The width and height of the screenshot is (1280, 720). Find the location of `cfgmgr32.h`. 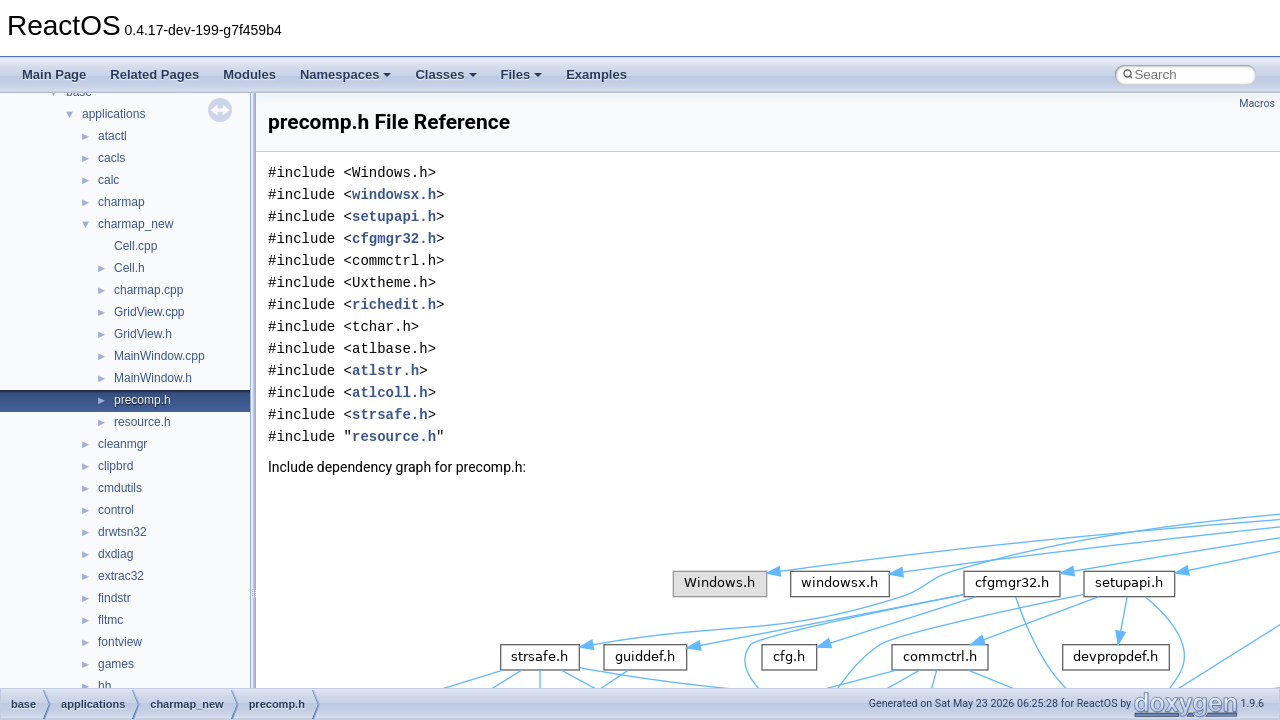

cfgmgr32.h is located at coordinates (394, 238).